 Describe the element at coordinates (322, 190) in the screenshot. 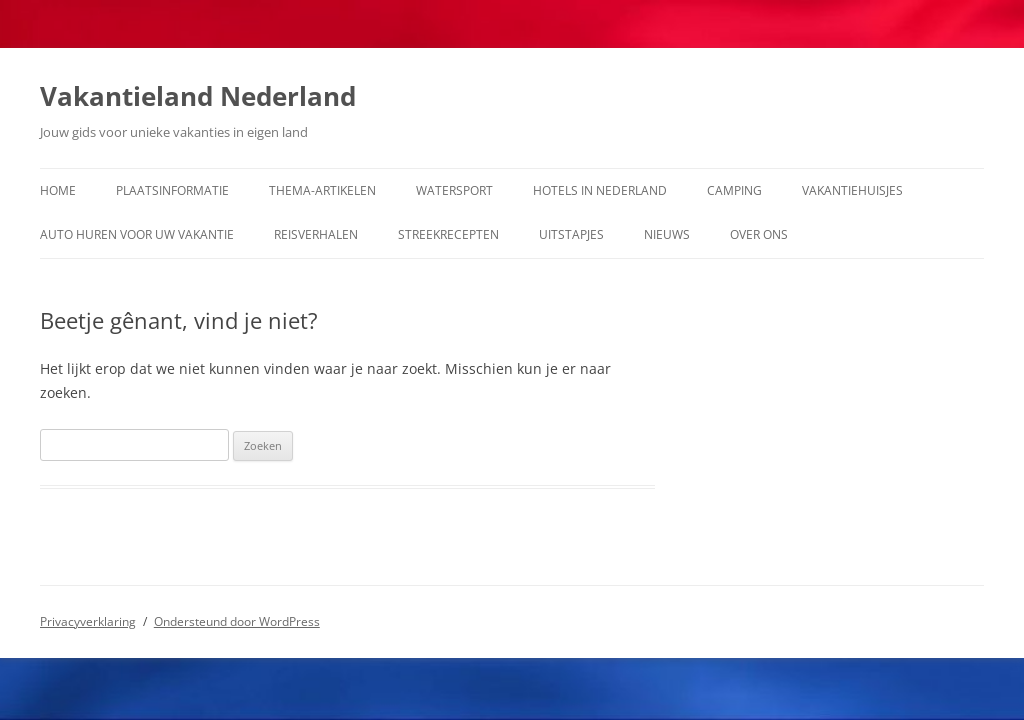

I see `Thema-artikelen` at that location.